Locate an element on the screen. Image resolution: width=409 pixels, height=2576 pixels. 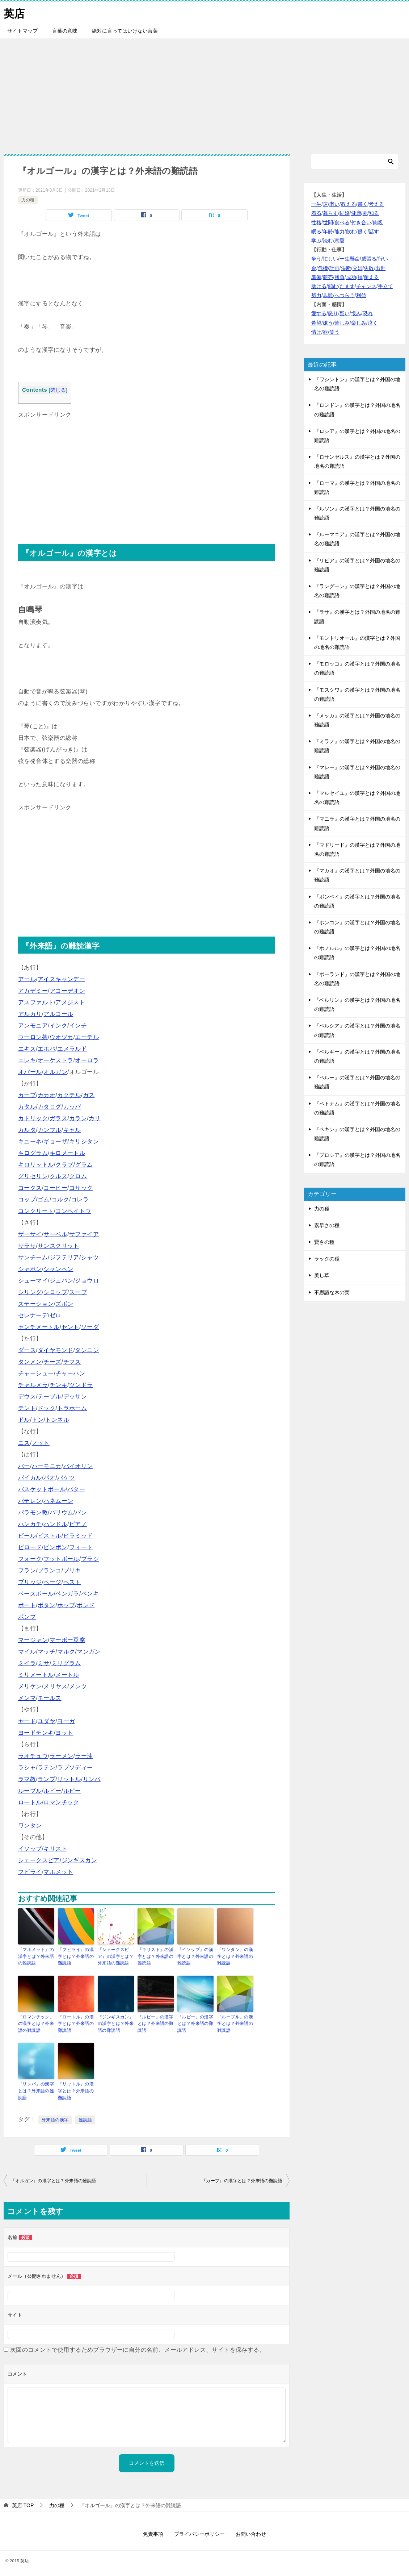
チンキ is located at coordinates (58, 1385).